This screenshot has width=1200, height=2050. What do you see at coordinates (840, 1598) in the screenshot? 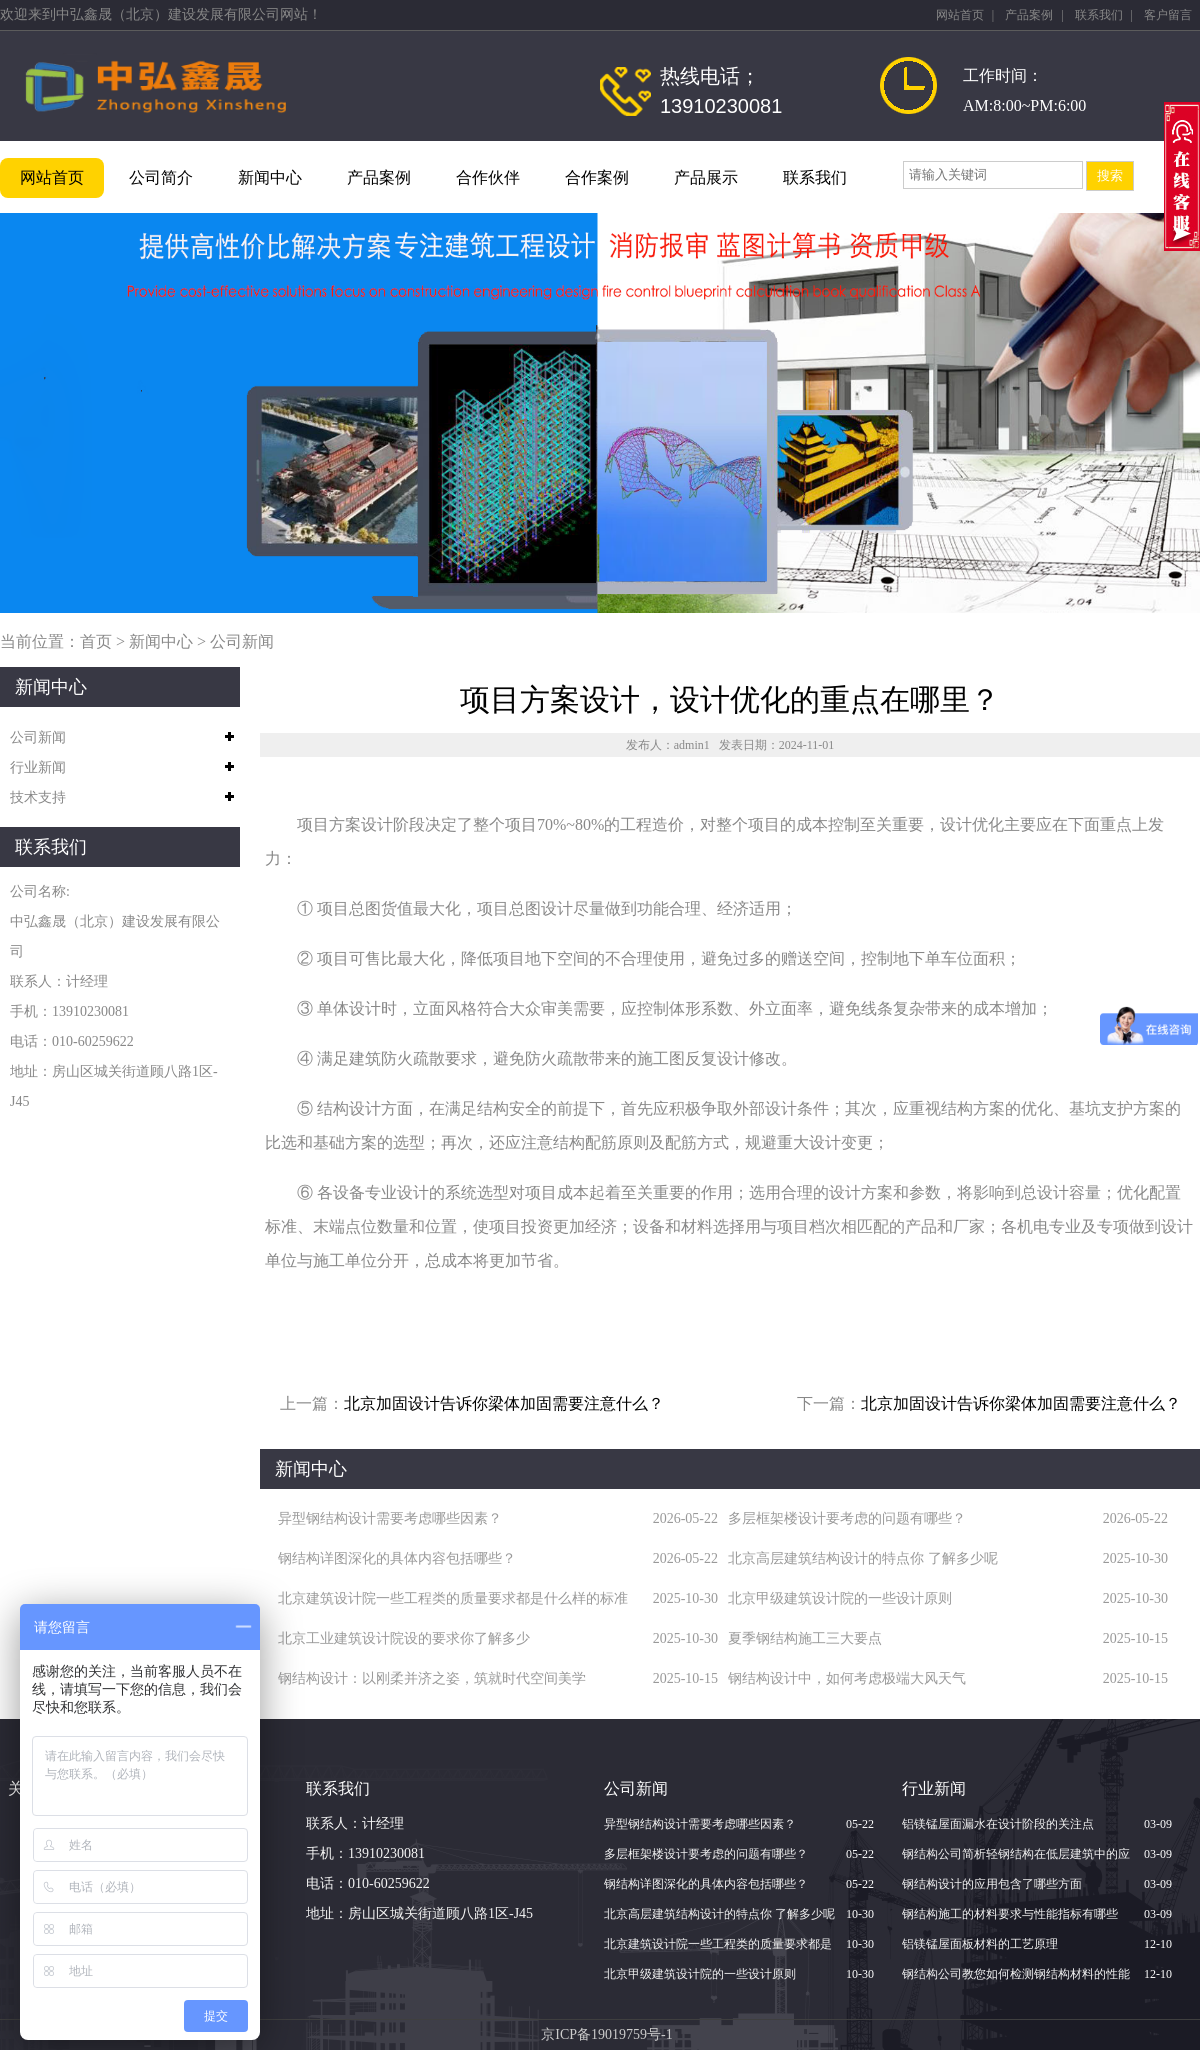
I see `北京甲级建筑设计院的一些设计原则` at bounding box center [840, 1598].